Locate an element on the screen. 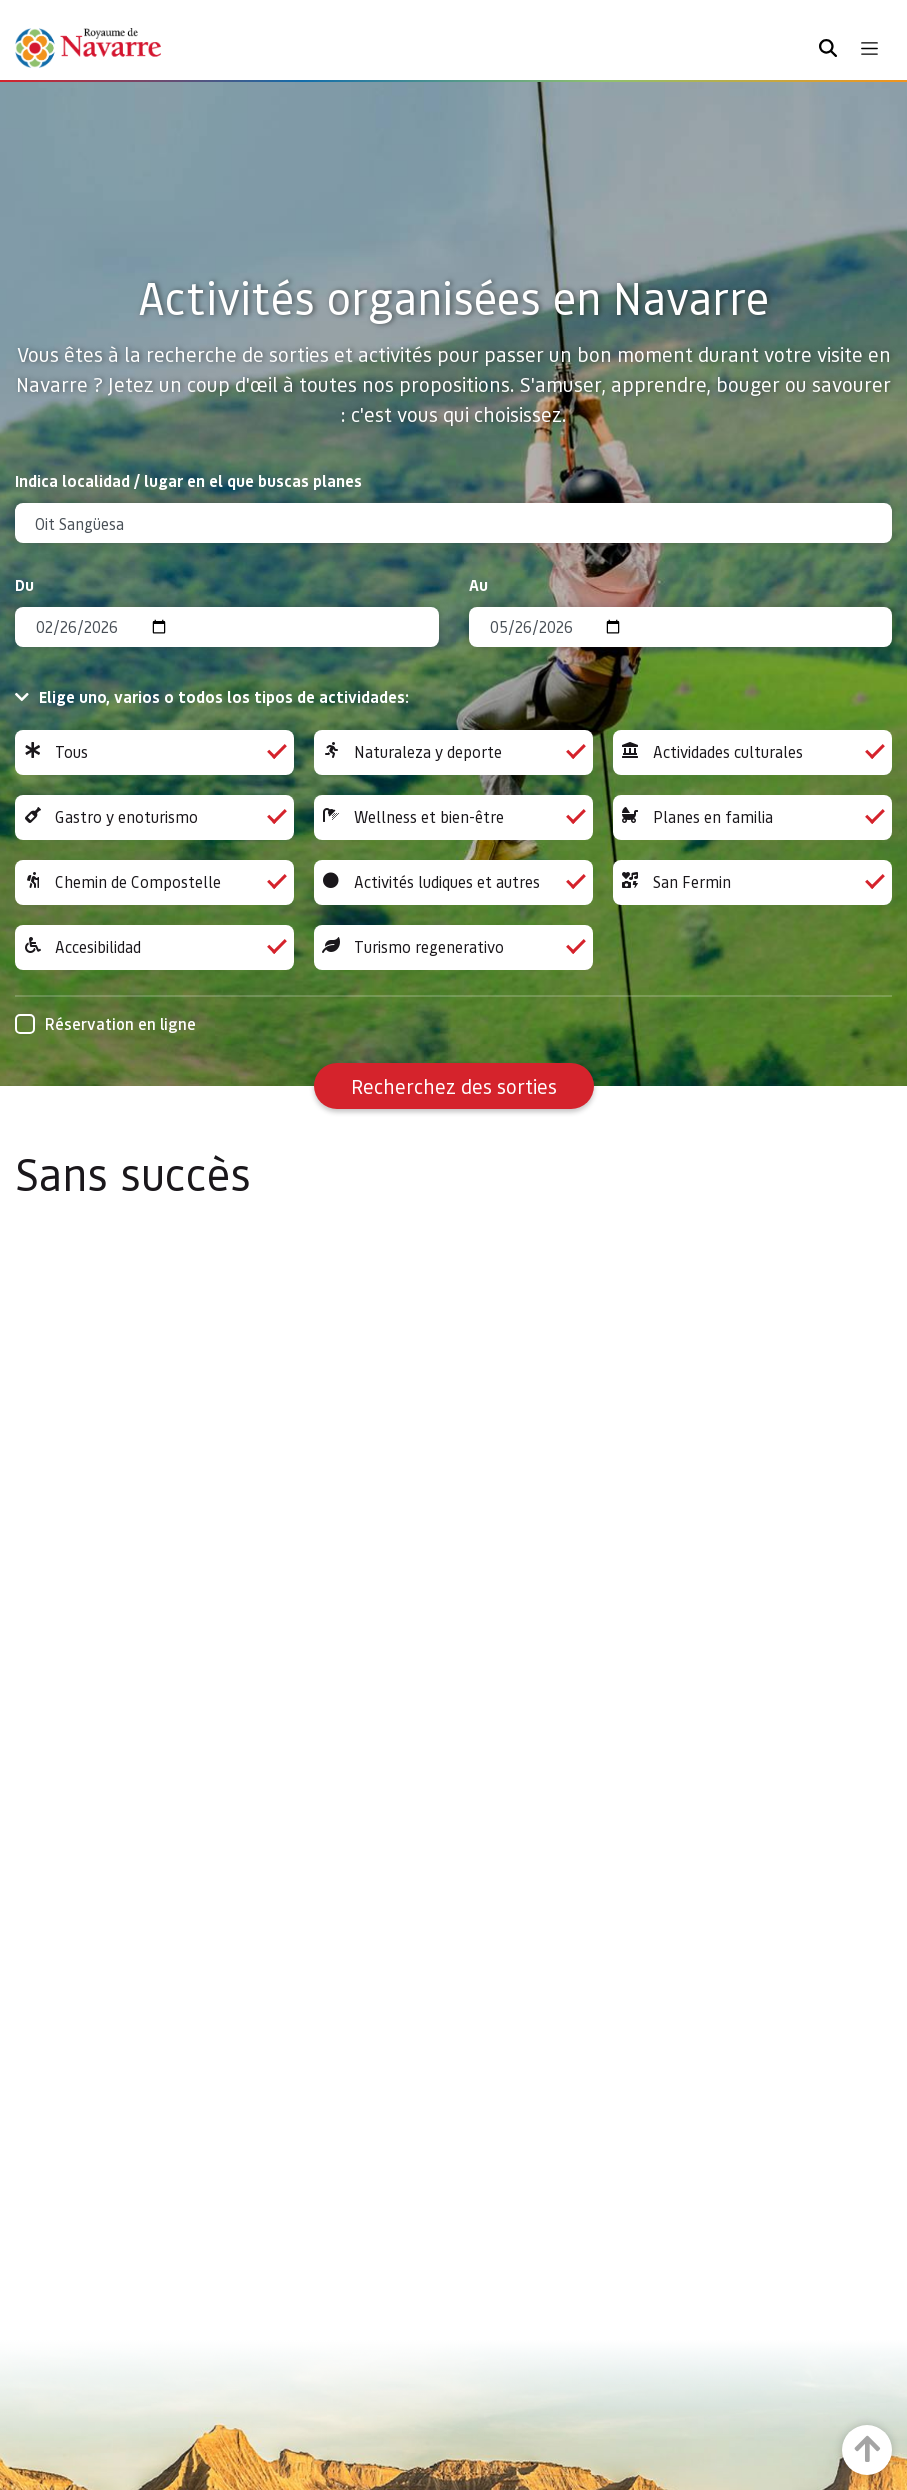  Wellness et bien-être is located at coordinates (453, 817).